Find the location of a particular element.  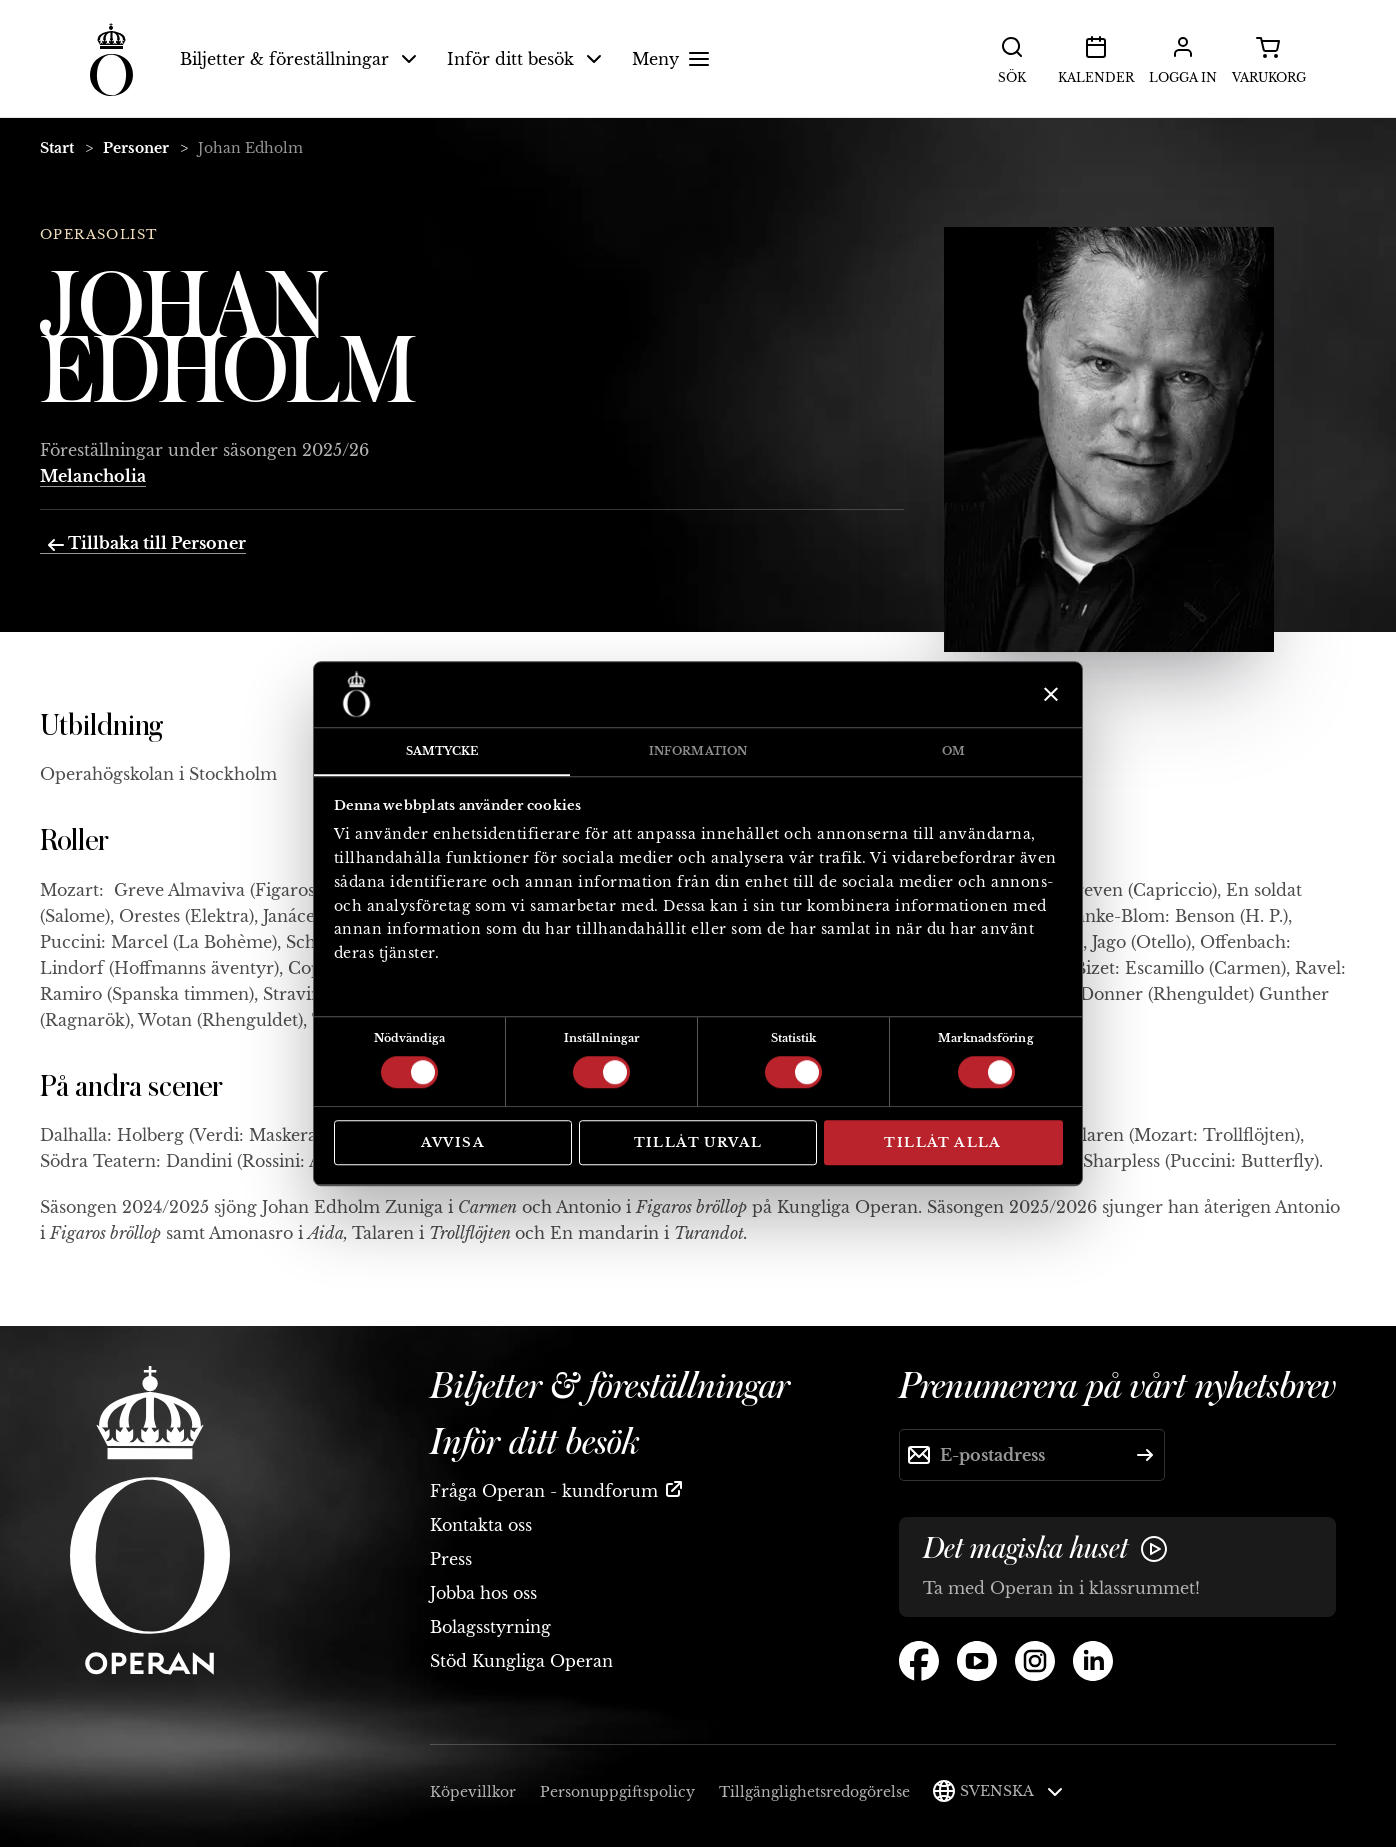

Meny [button] is located at coordinates (673, 59).